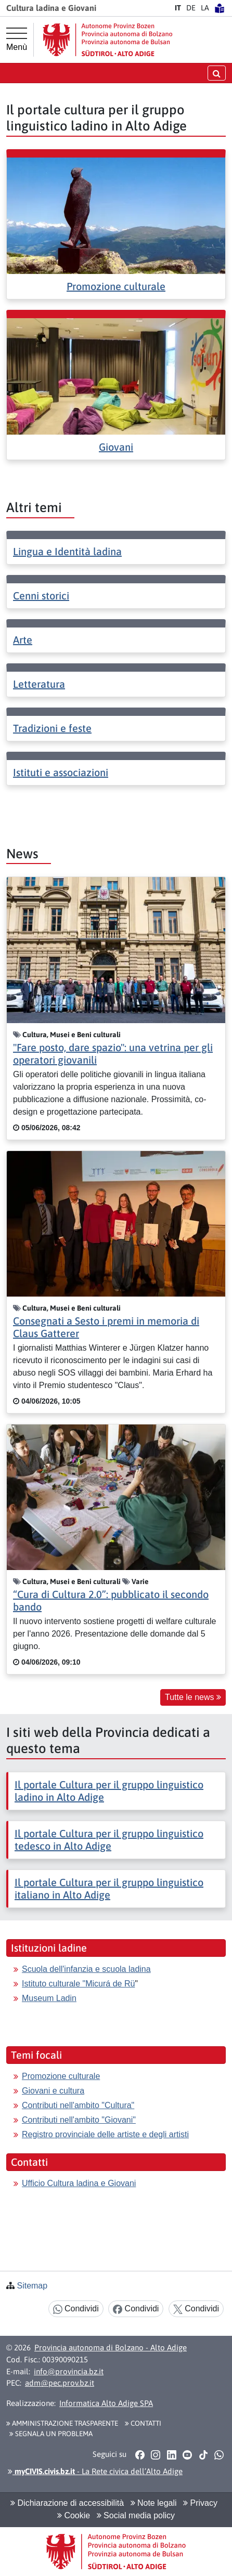  What do you see at coordinates (95, 2471) in the screenshot?
I see `- La Rete civica dell’Alto Adige [button]` at bounding box center [95, 2471].